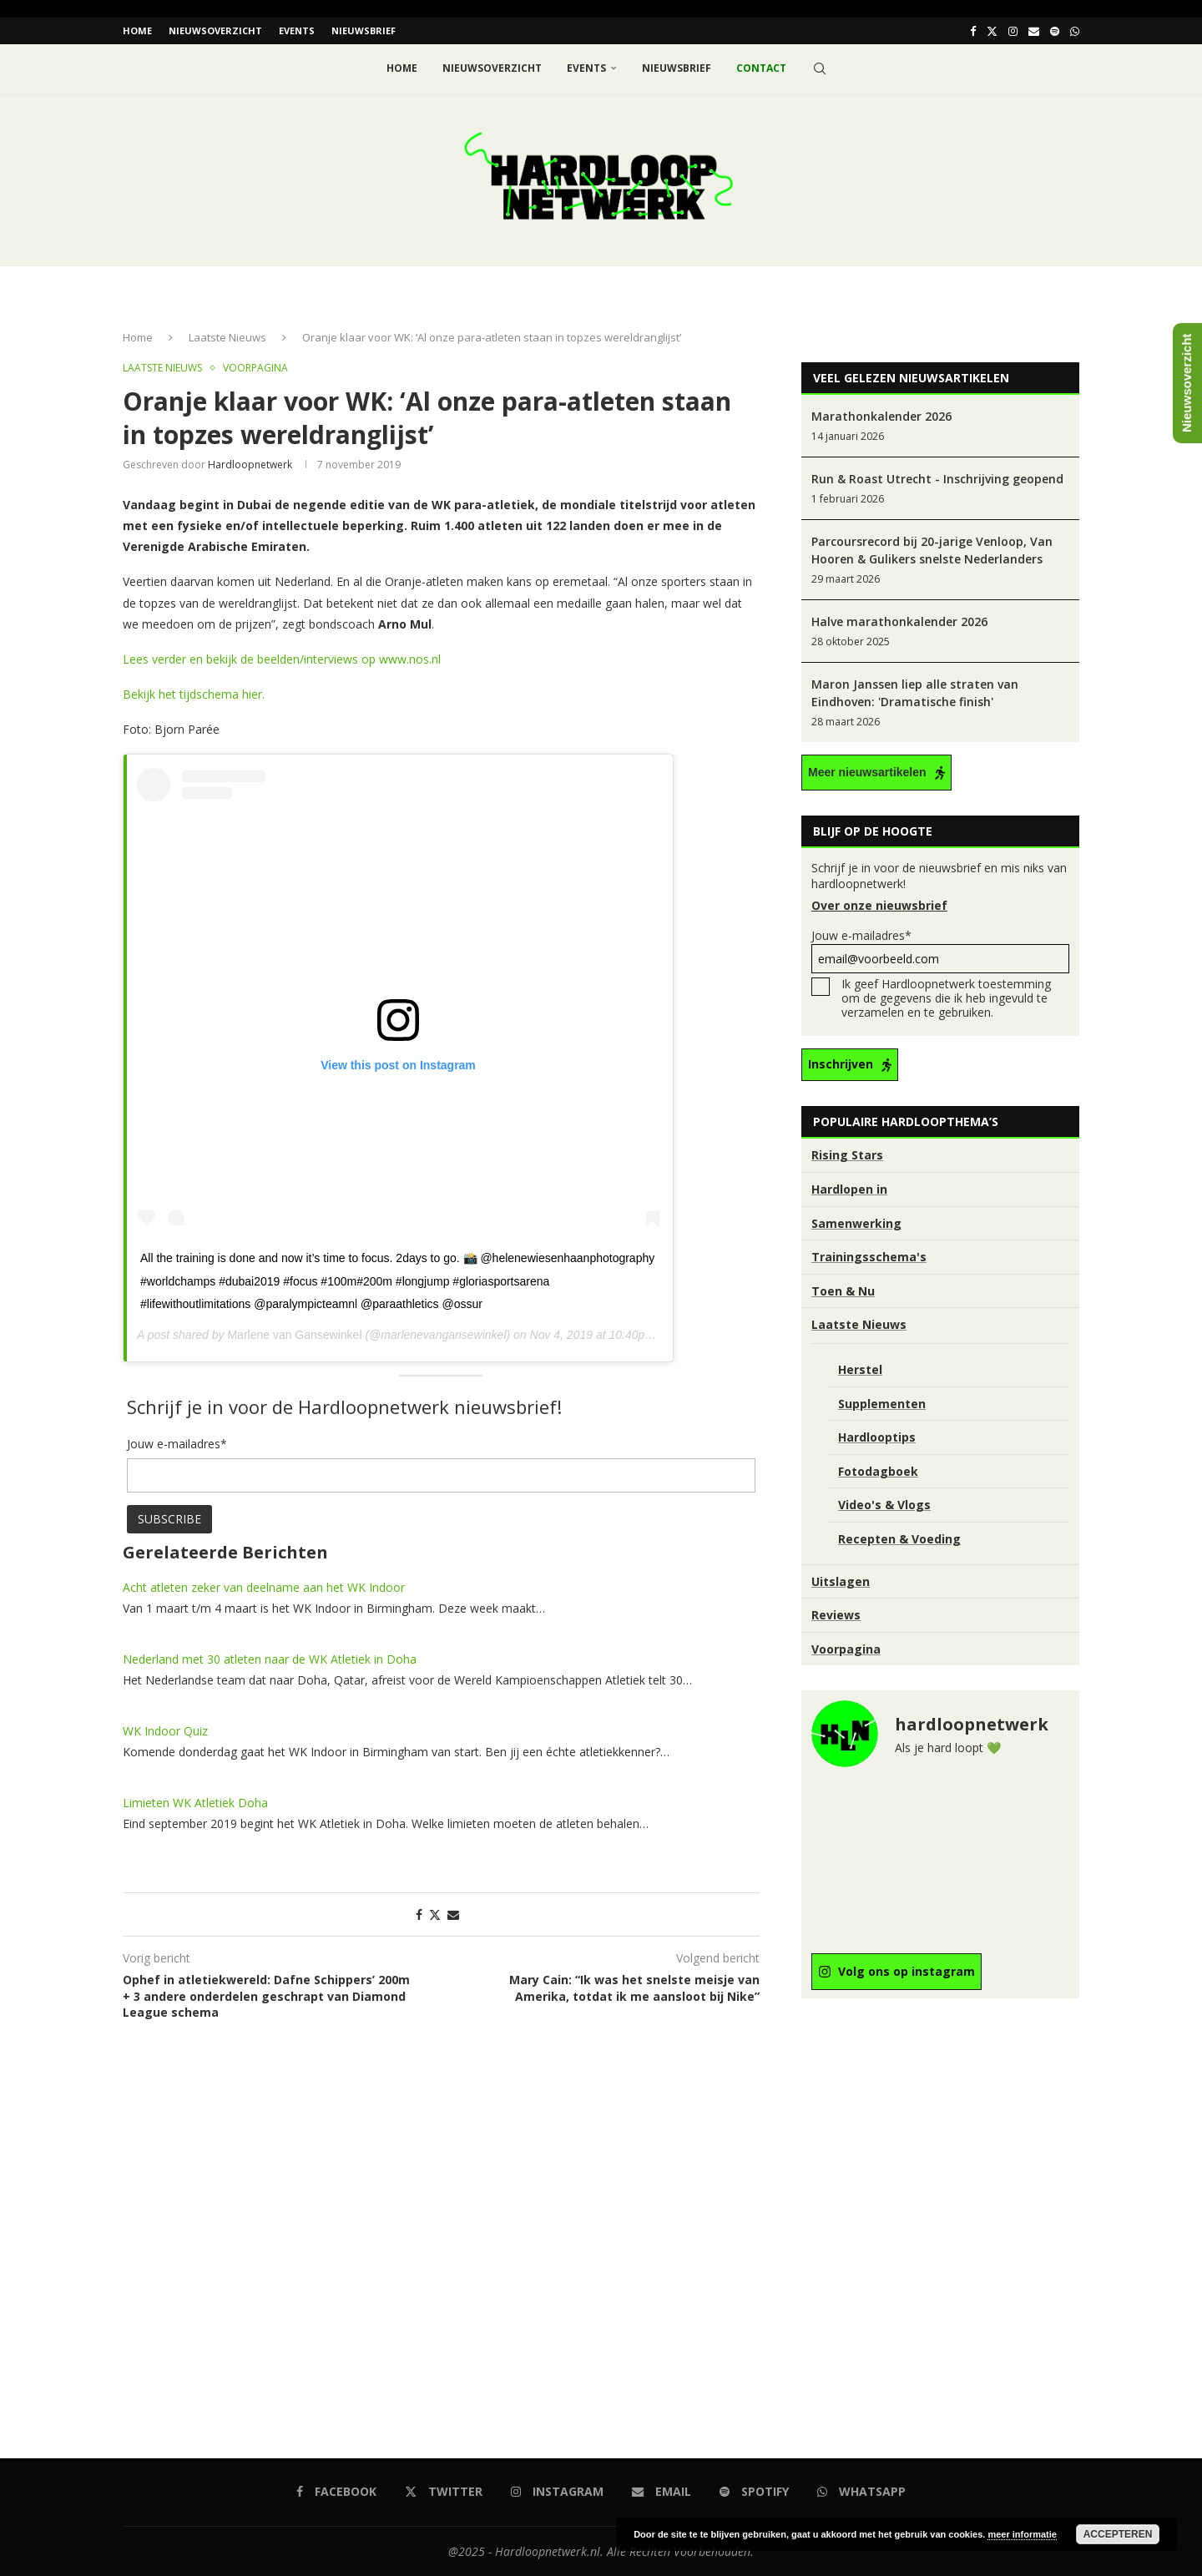 The height and width of the screenshot is (2576, 1202). What do you see at coordinates (849, 1189) in the screenshot?
I see `Hardlopen in` at bounding box center [849, 1189].